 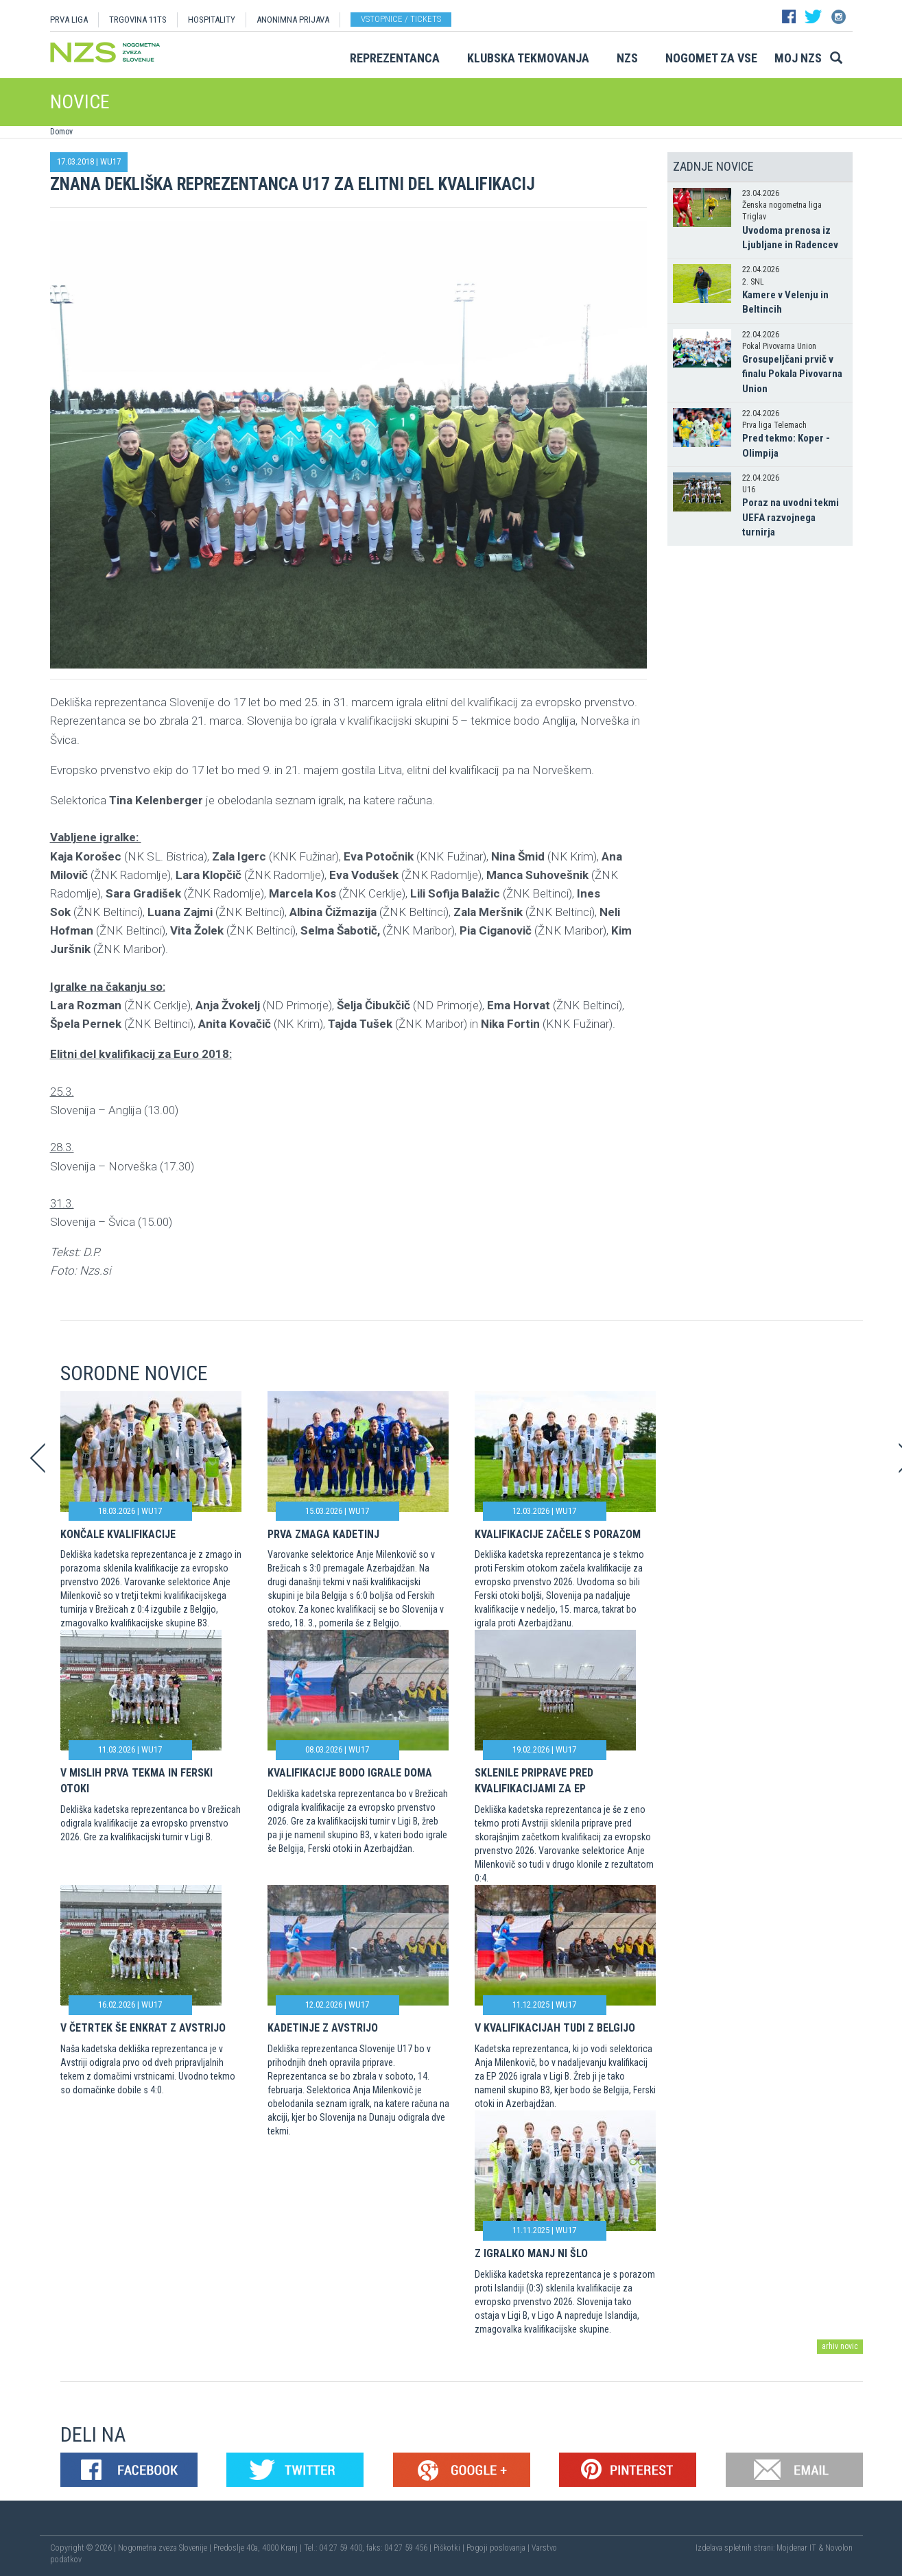 I want to click on Mojdenar IT, so click(x=796, y=2548).